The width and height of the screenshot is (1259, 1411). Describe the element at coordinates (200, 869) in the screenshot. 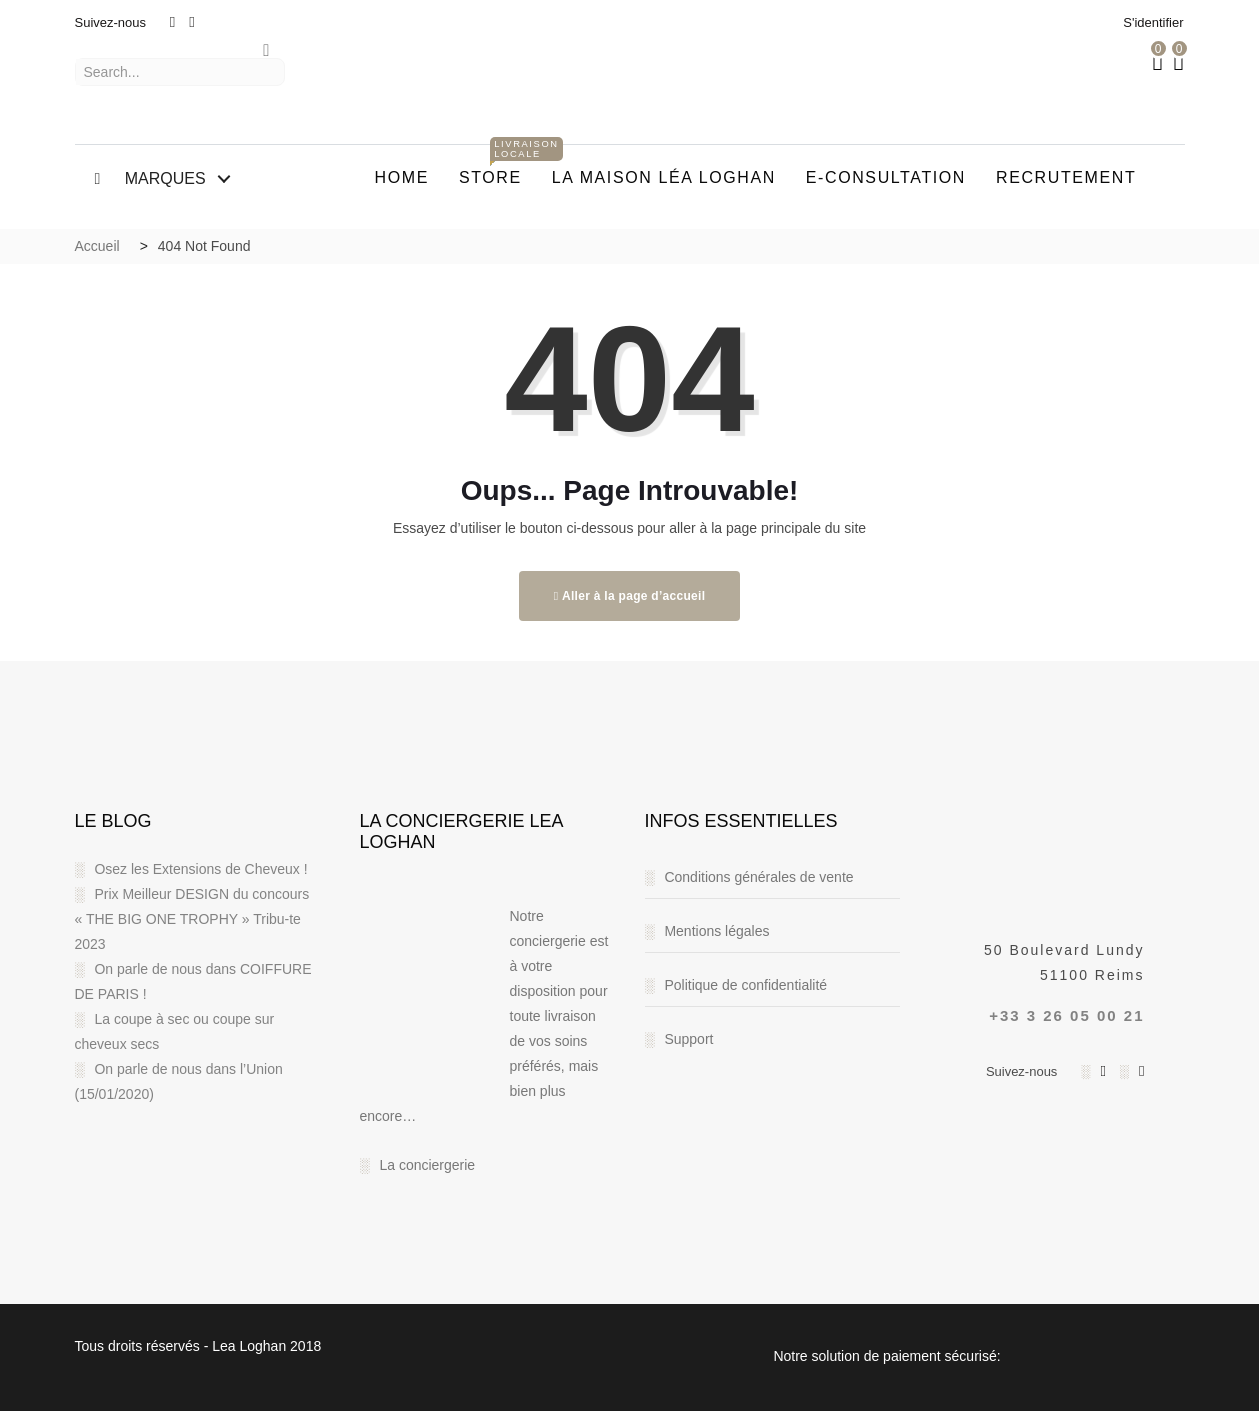

I see `Osez les Extensions de Cheveux !` at that location.